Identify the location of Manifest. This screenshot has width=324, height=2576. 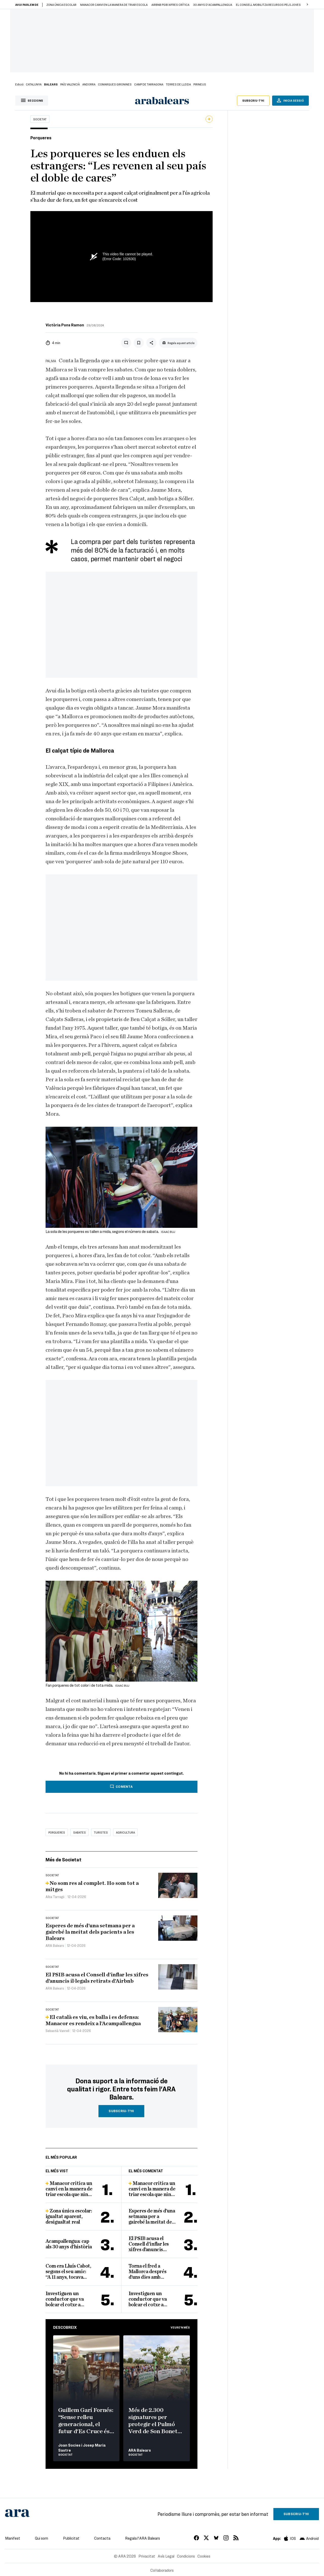
(12, 2538).